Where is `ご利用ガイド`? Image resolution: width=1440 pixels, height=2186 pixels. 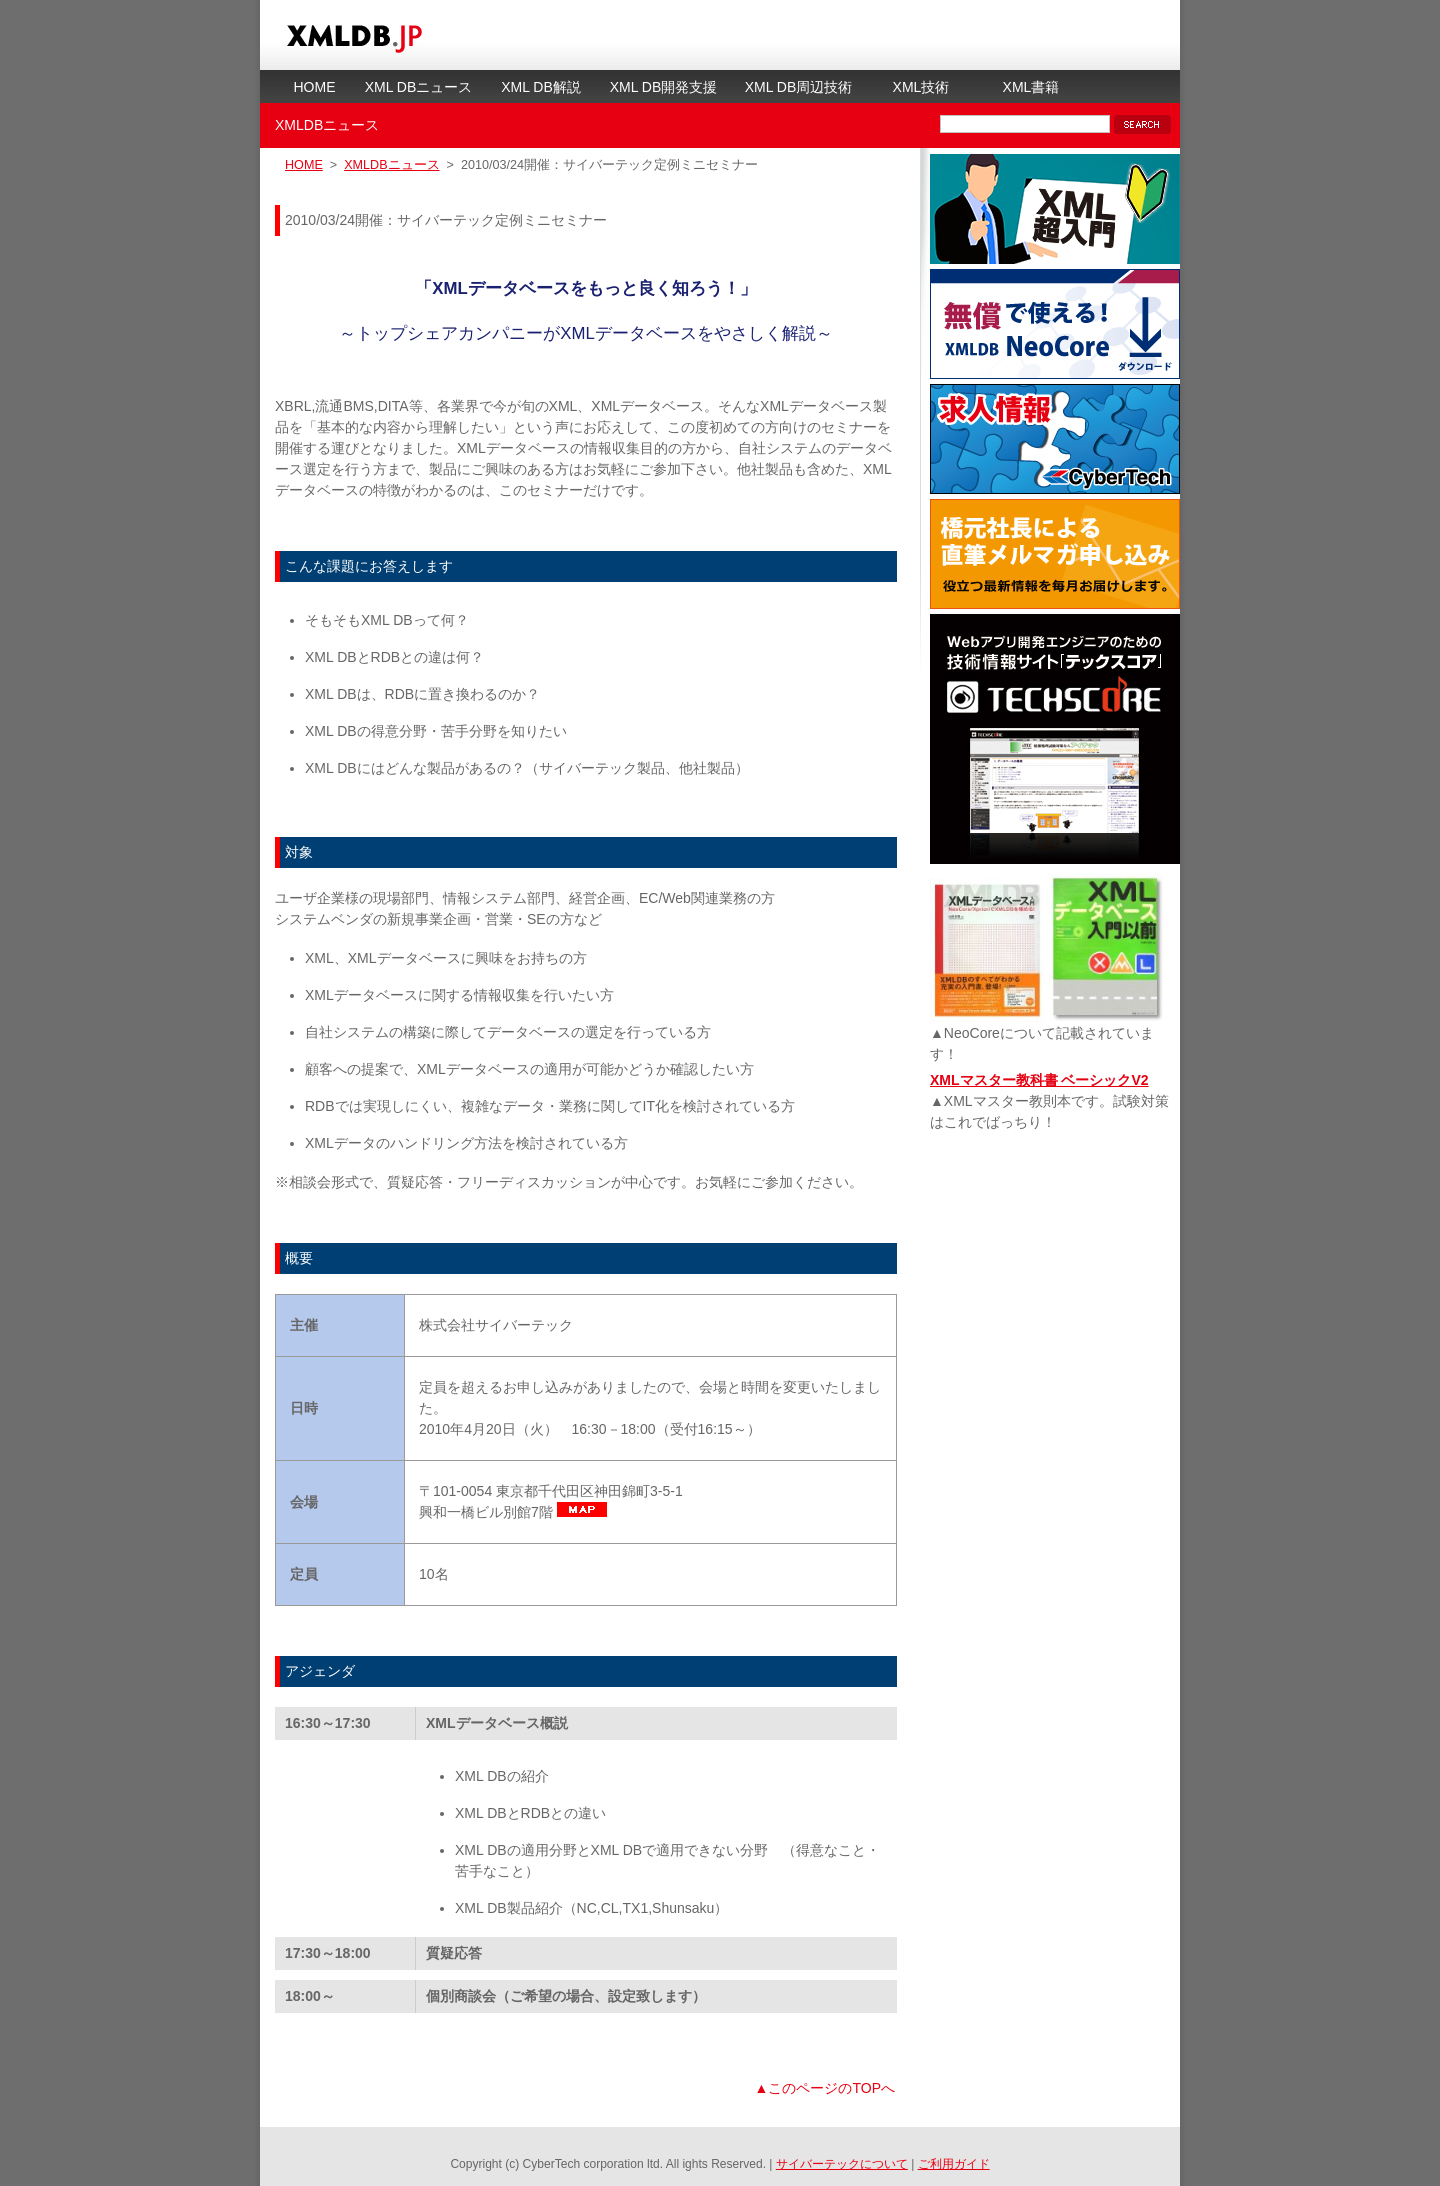
ご利用ガイド is located at coordinates (954, 2164).